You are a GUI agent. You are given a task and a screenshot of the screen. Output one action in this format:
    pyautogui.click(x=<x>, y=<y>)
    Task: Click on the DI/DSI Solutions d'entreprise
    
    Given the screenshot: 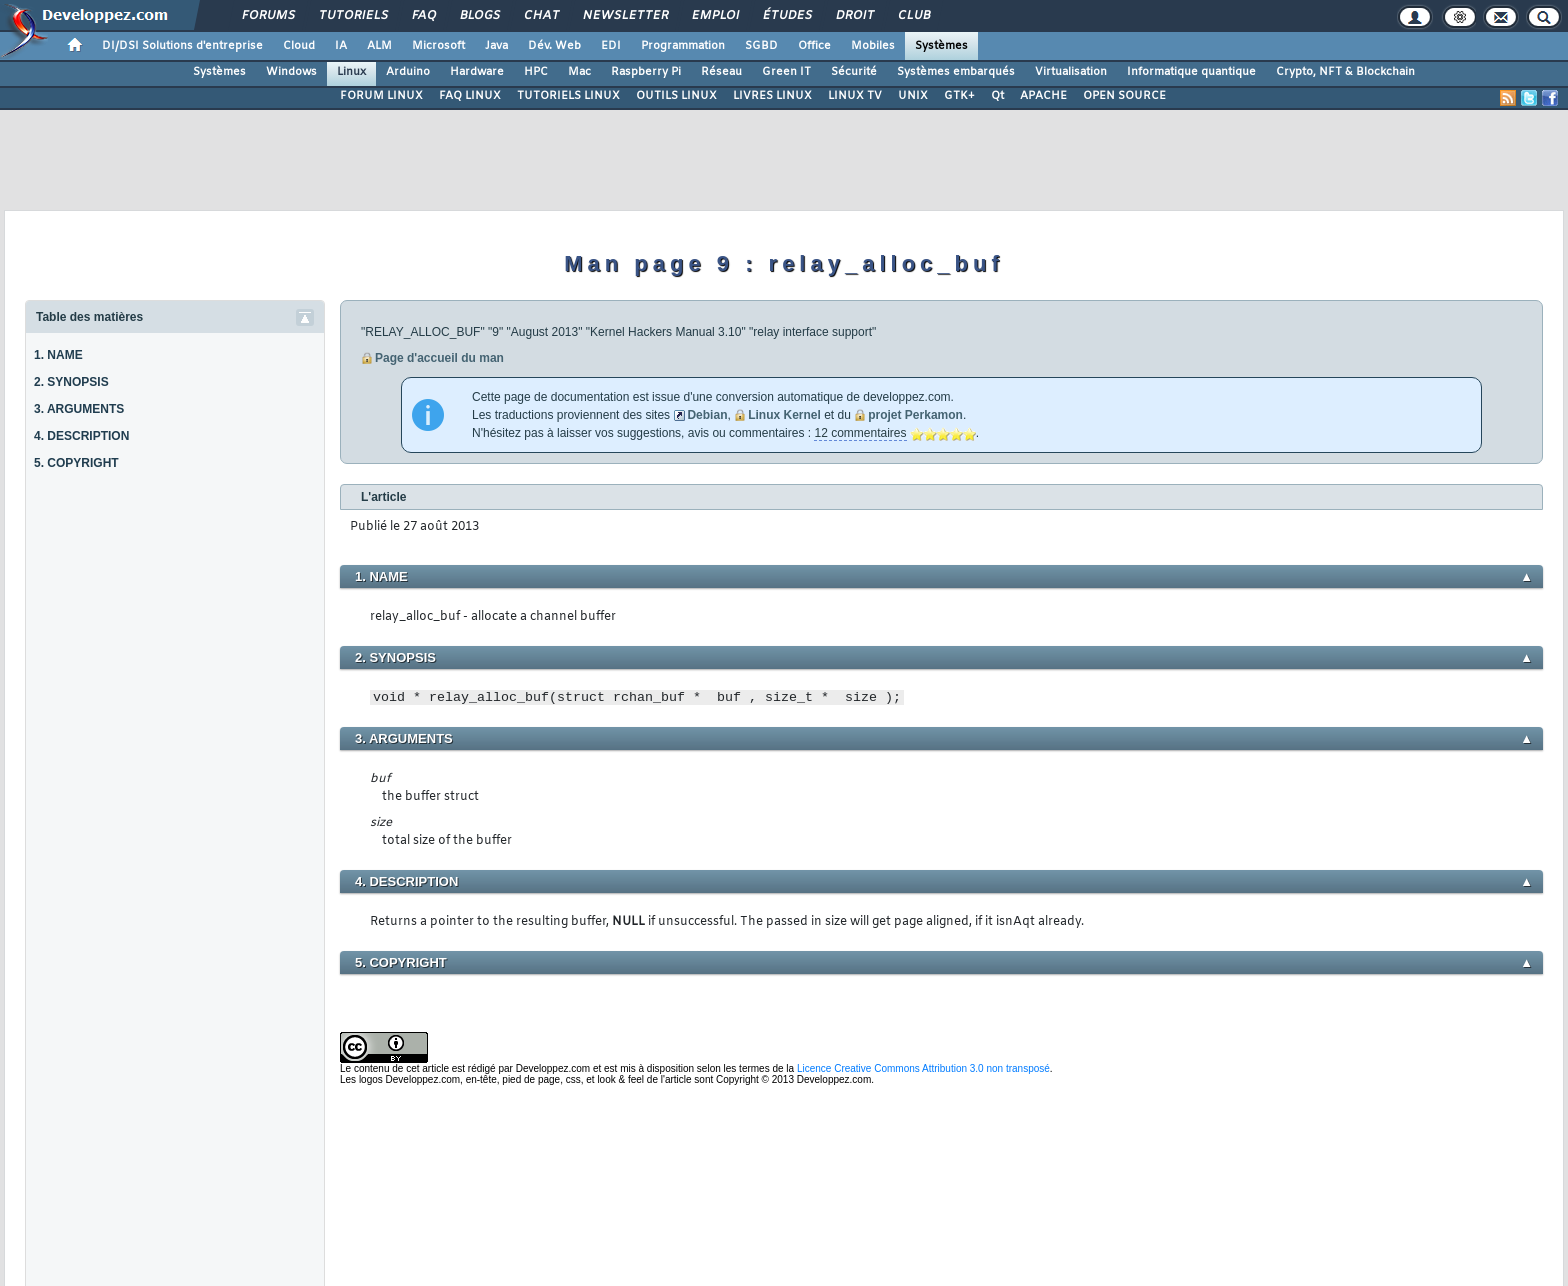 What is the action you would take?
    pyautogui.click(x=182, y=46)
    